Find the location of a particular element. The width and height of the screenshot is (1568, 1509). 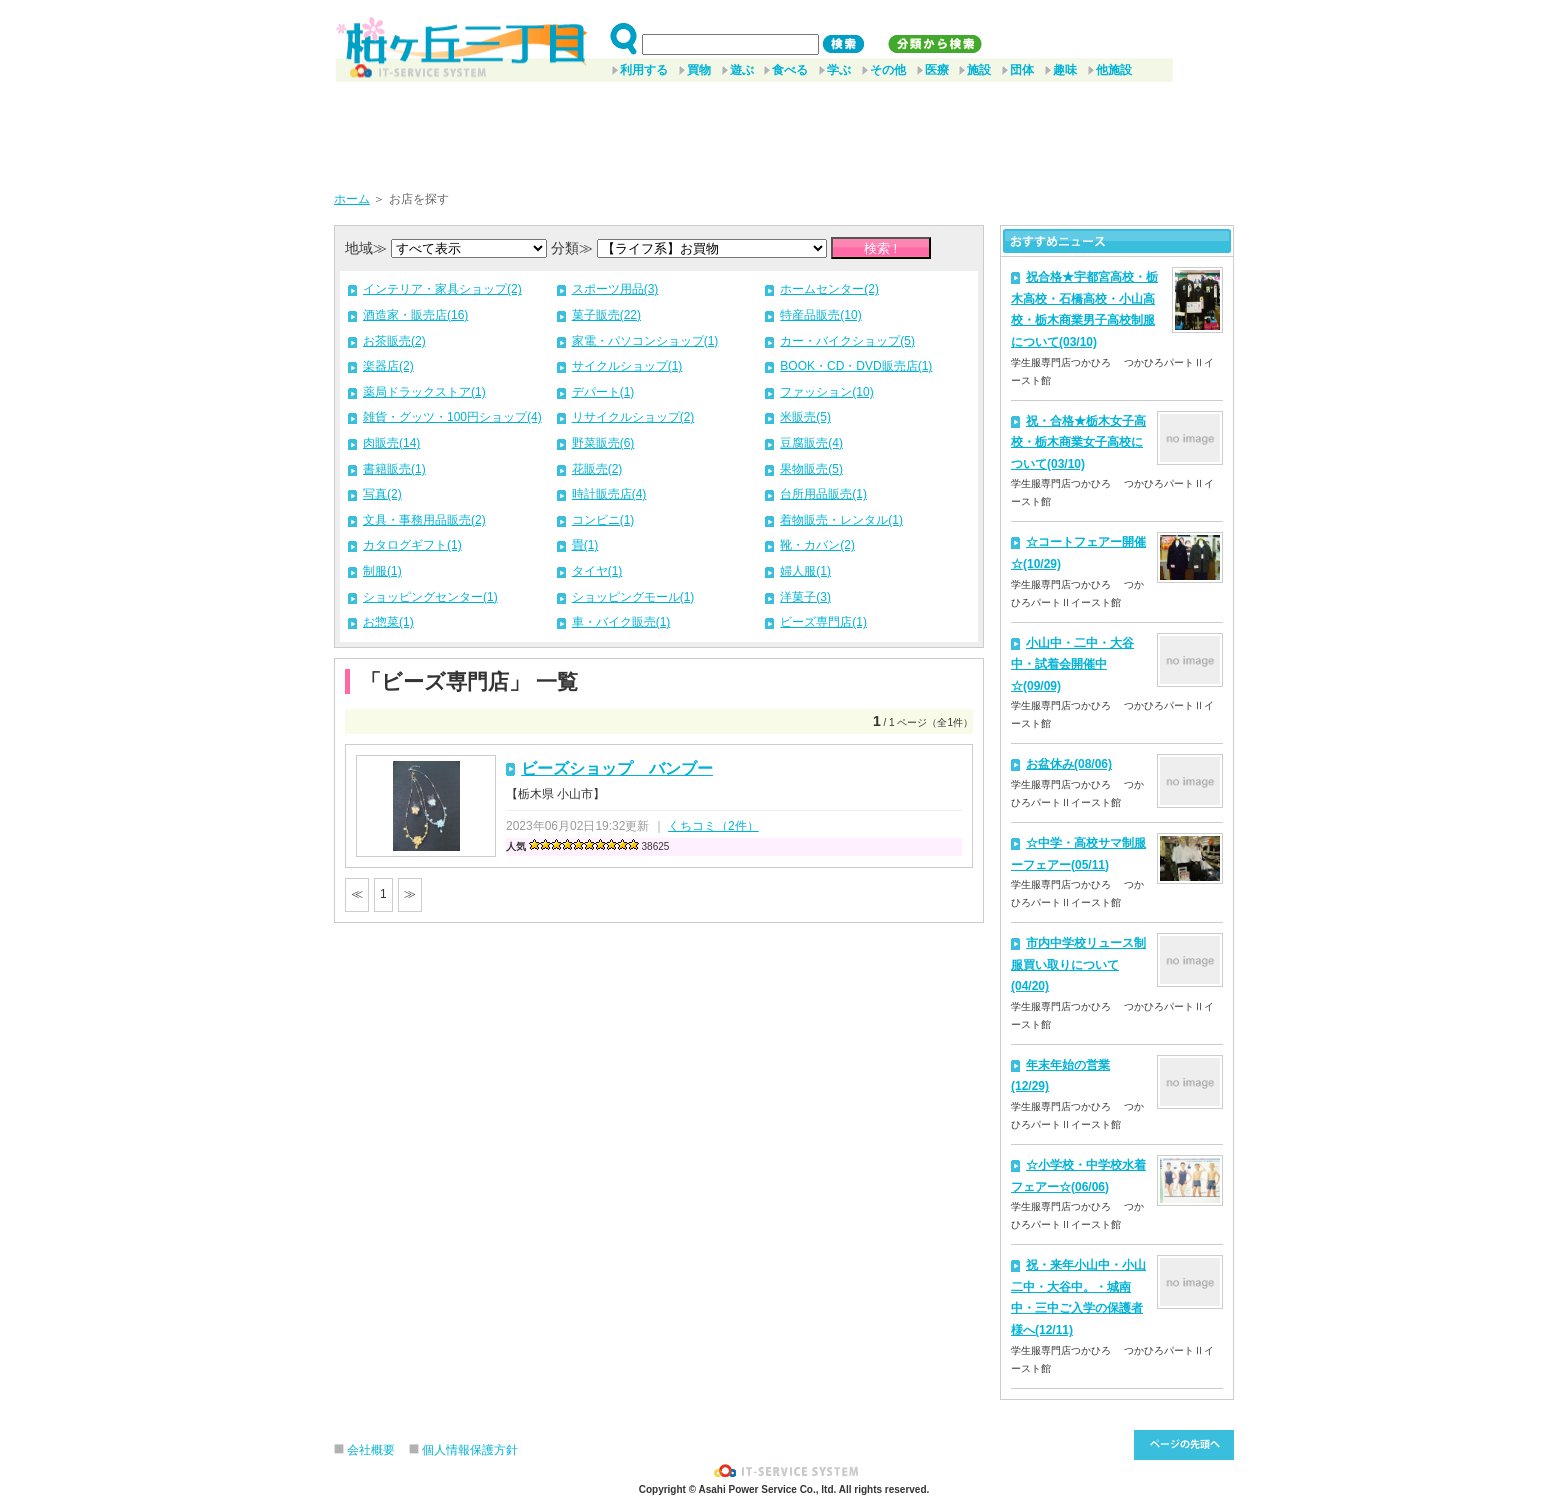

施設 is located at coordinates (979, 70).